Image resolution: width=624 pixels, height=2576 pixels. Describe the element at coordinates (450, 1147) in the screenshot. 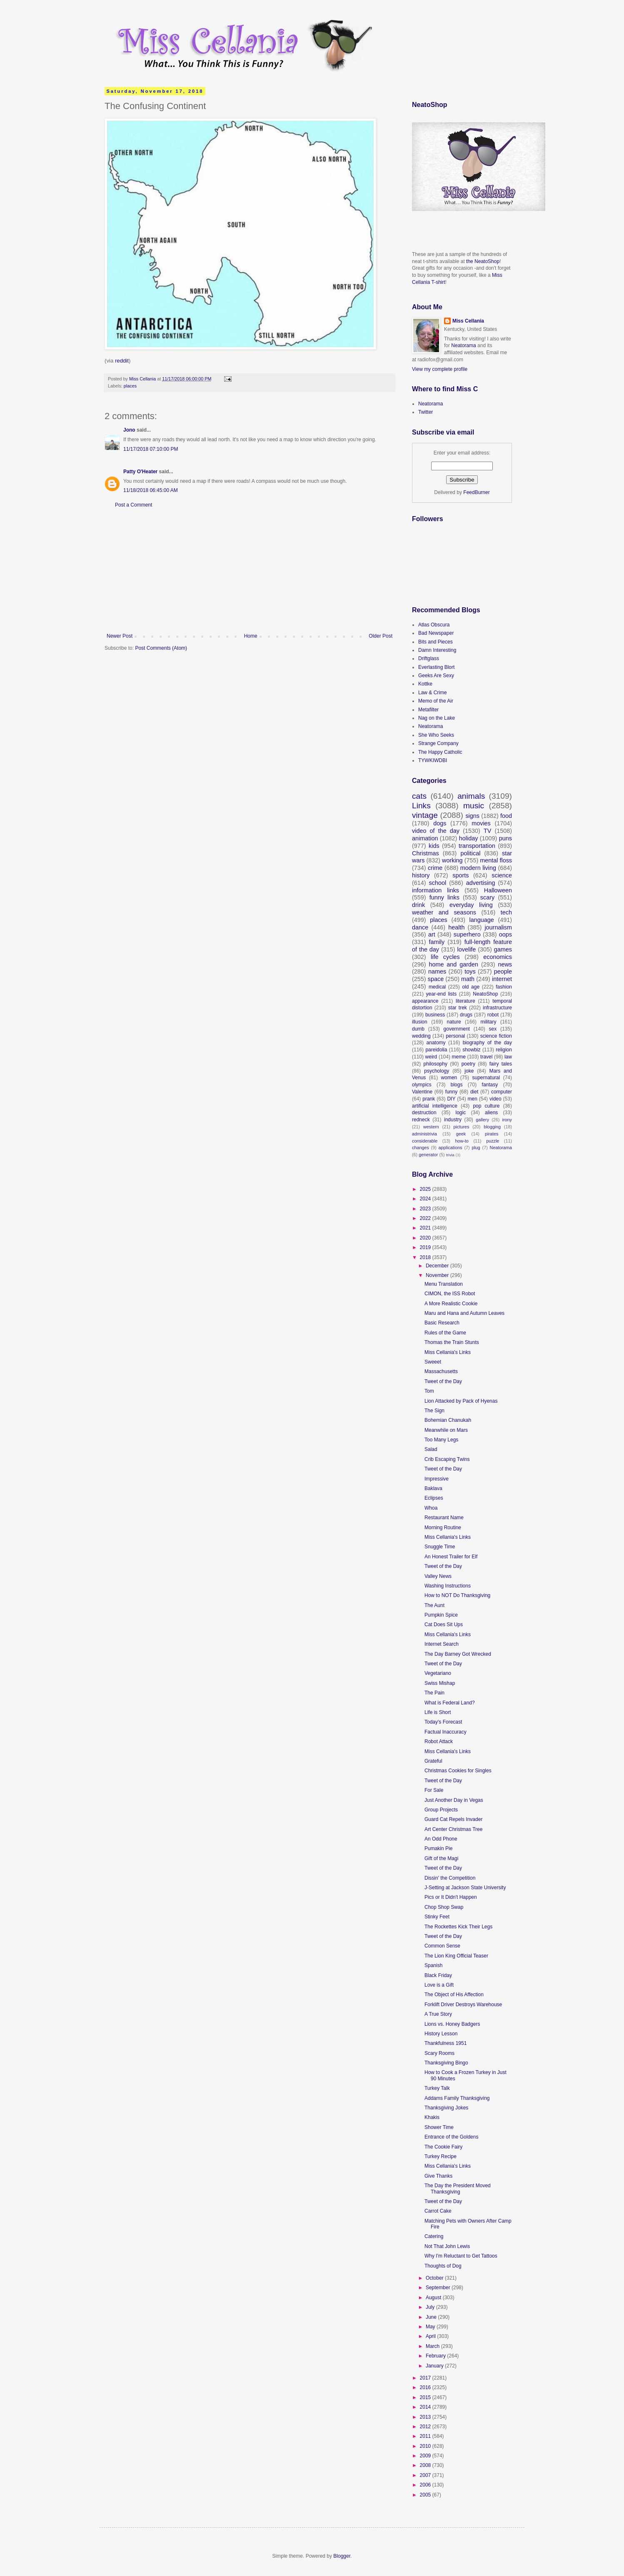

I see `applications` at that location.